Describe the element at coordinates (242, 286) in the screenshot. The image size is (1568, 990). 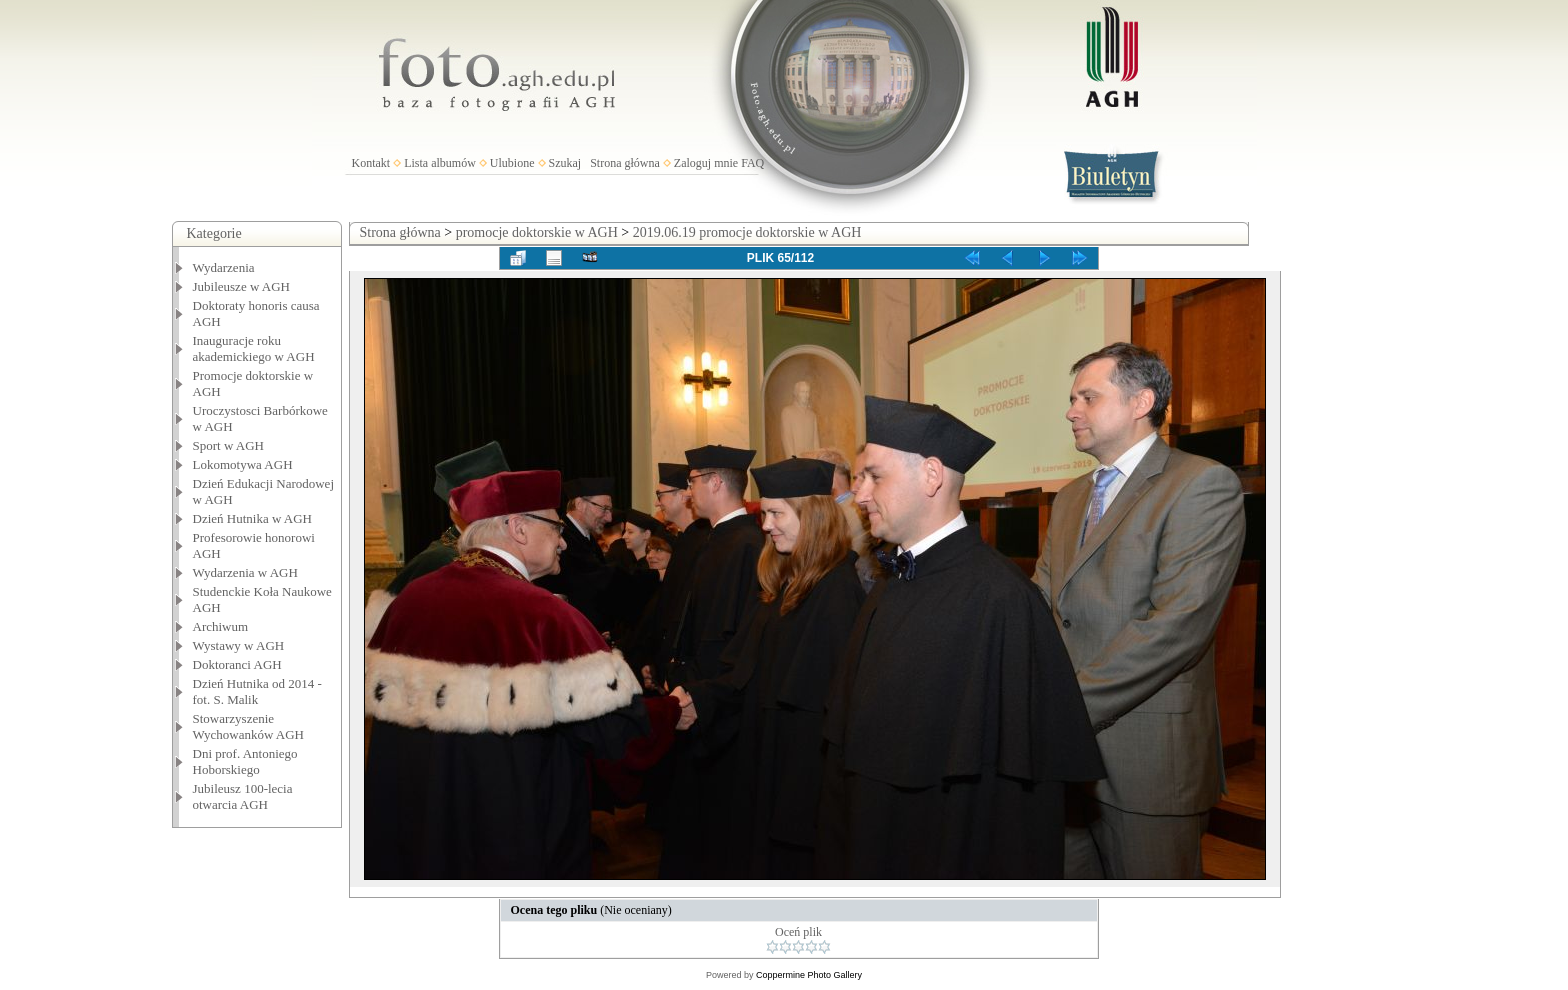
I see `Jubileusze w AGH` at that location.